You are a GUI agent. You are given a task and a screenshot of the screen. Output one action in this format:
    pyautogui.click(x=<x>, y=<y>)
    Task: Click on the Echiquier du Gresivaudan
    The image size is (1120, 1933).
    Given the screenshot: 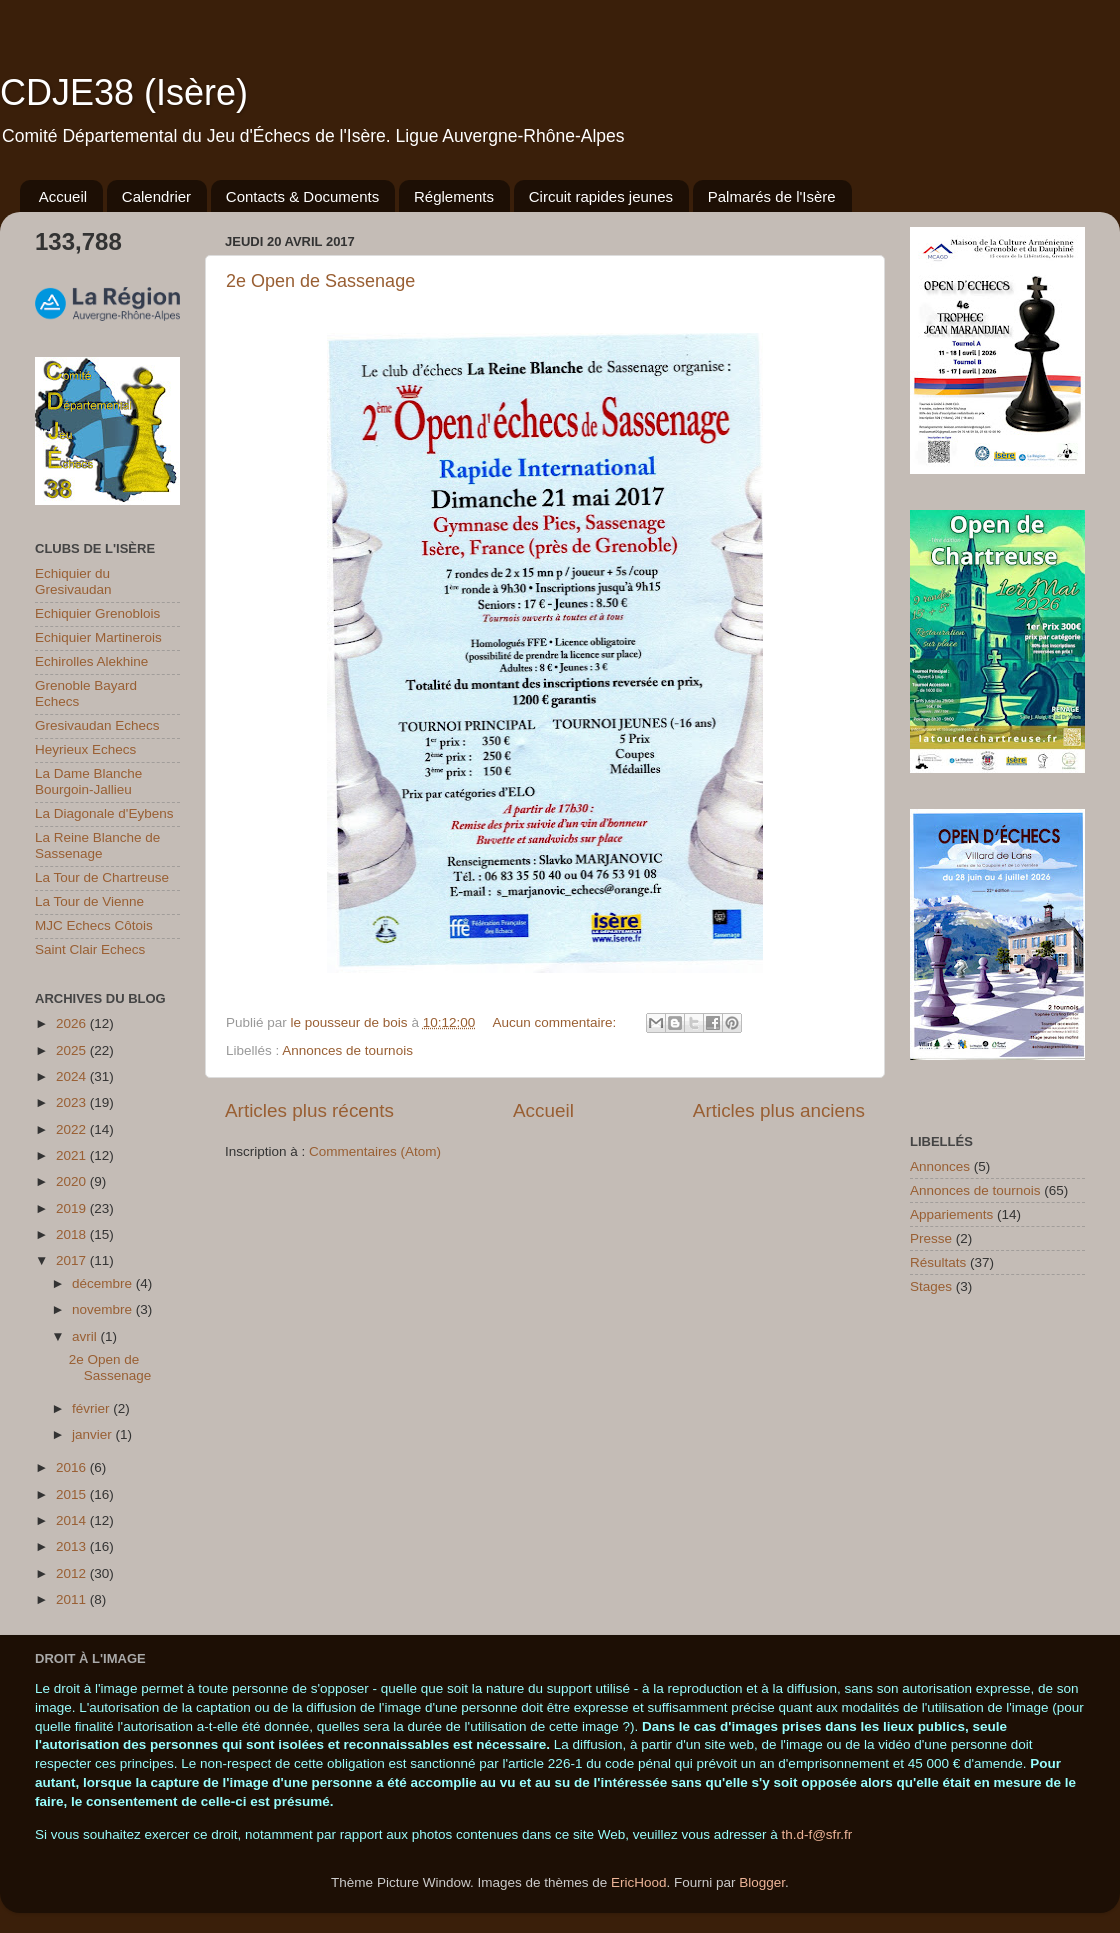 What is the action you would take?
    pyautogui.click(x=73, y=581)
    